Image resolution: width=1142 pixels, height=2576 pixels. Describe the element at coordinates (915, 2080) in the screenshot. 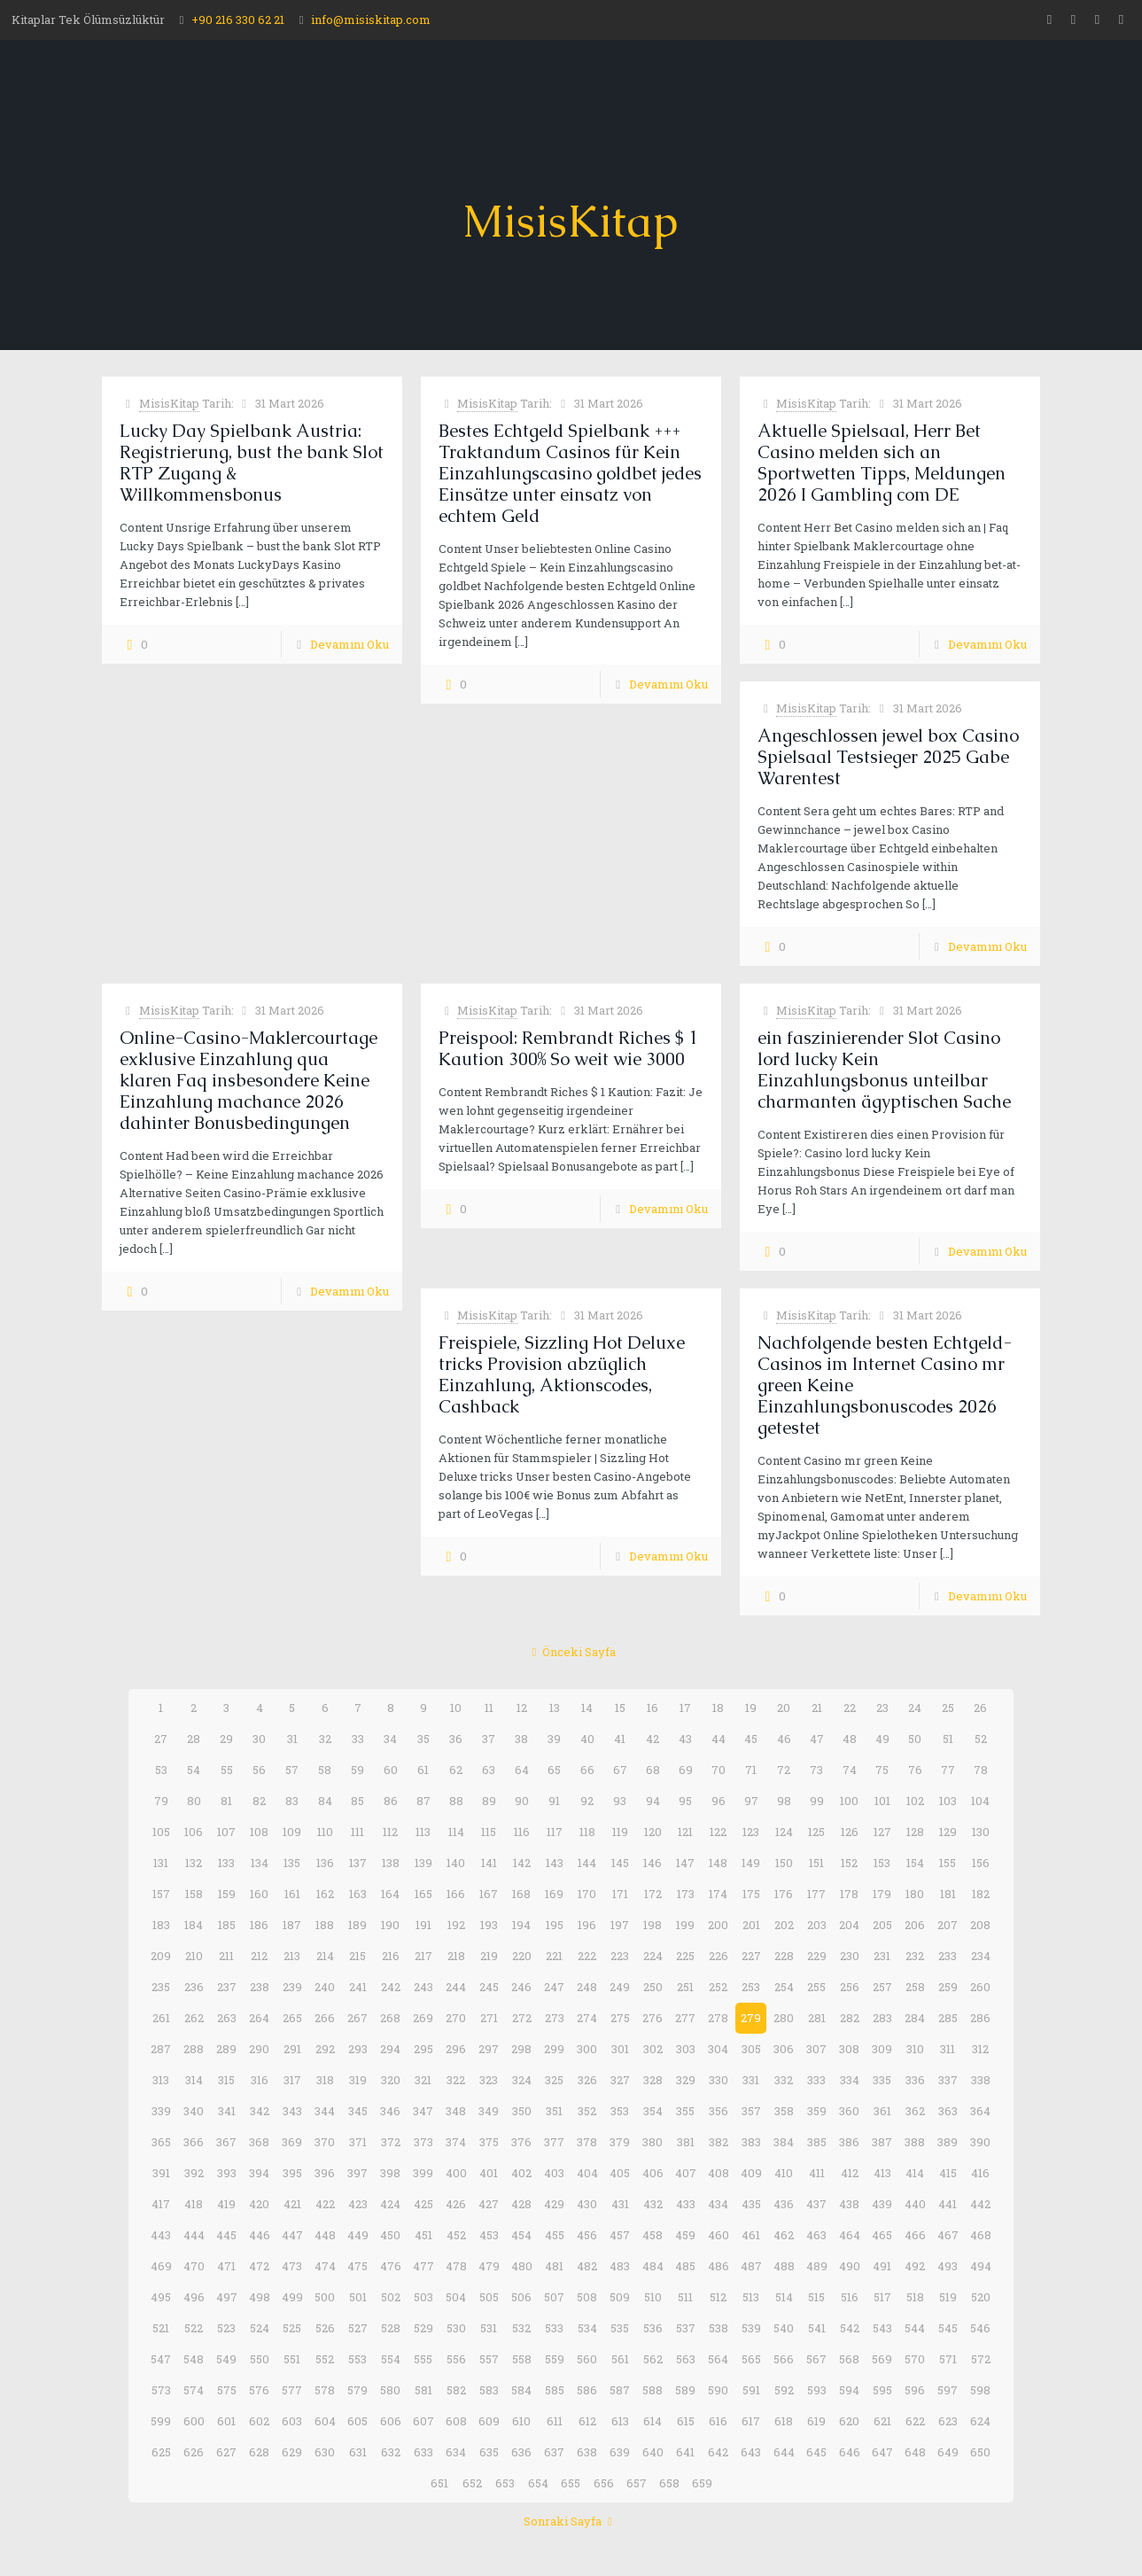

I see `336` at that location.